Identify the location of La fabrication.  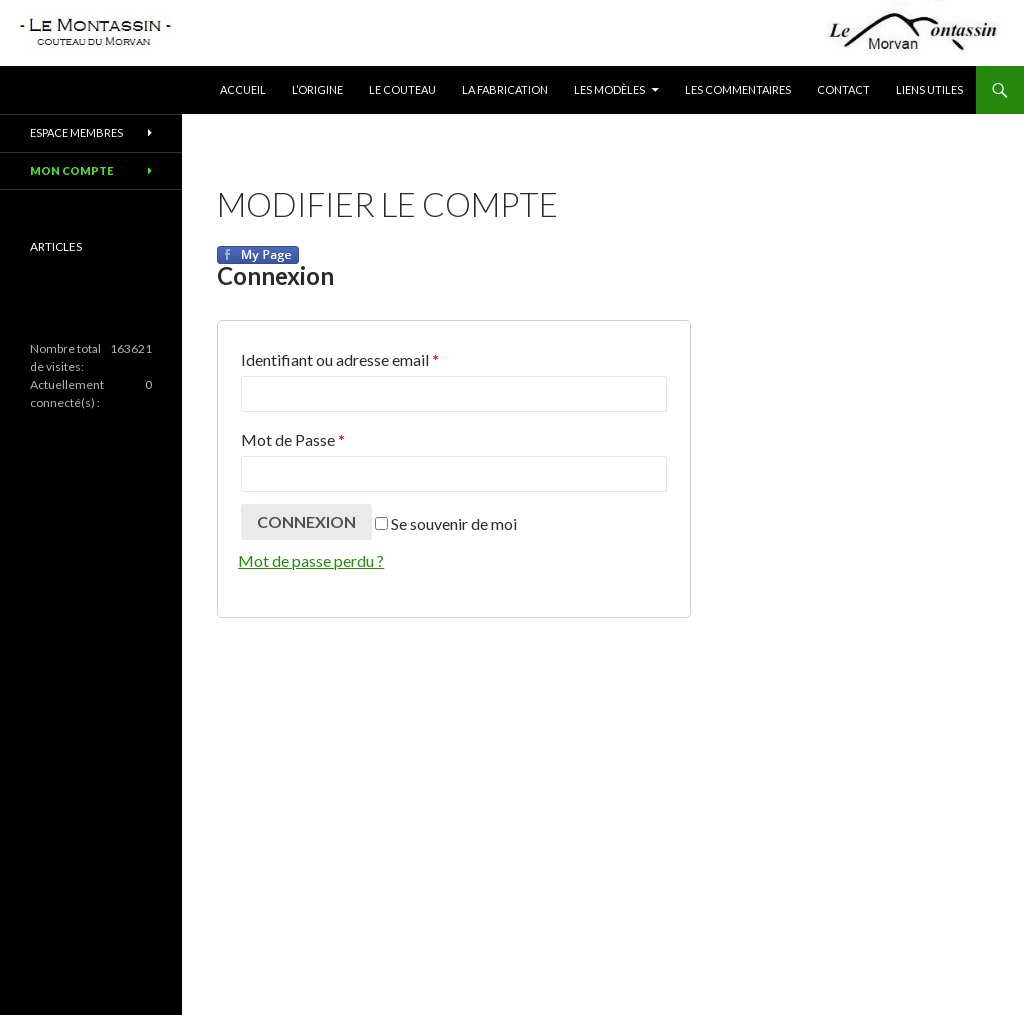
(505, 89).